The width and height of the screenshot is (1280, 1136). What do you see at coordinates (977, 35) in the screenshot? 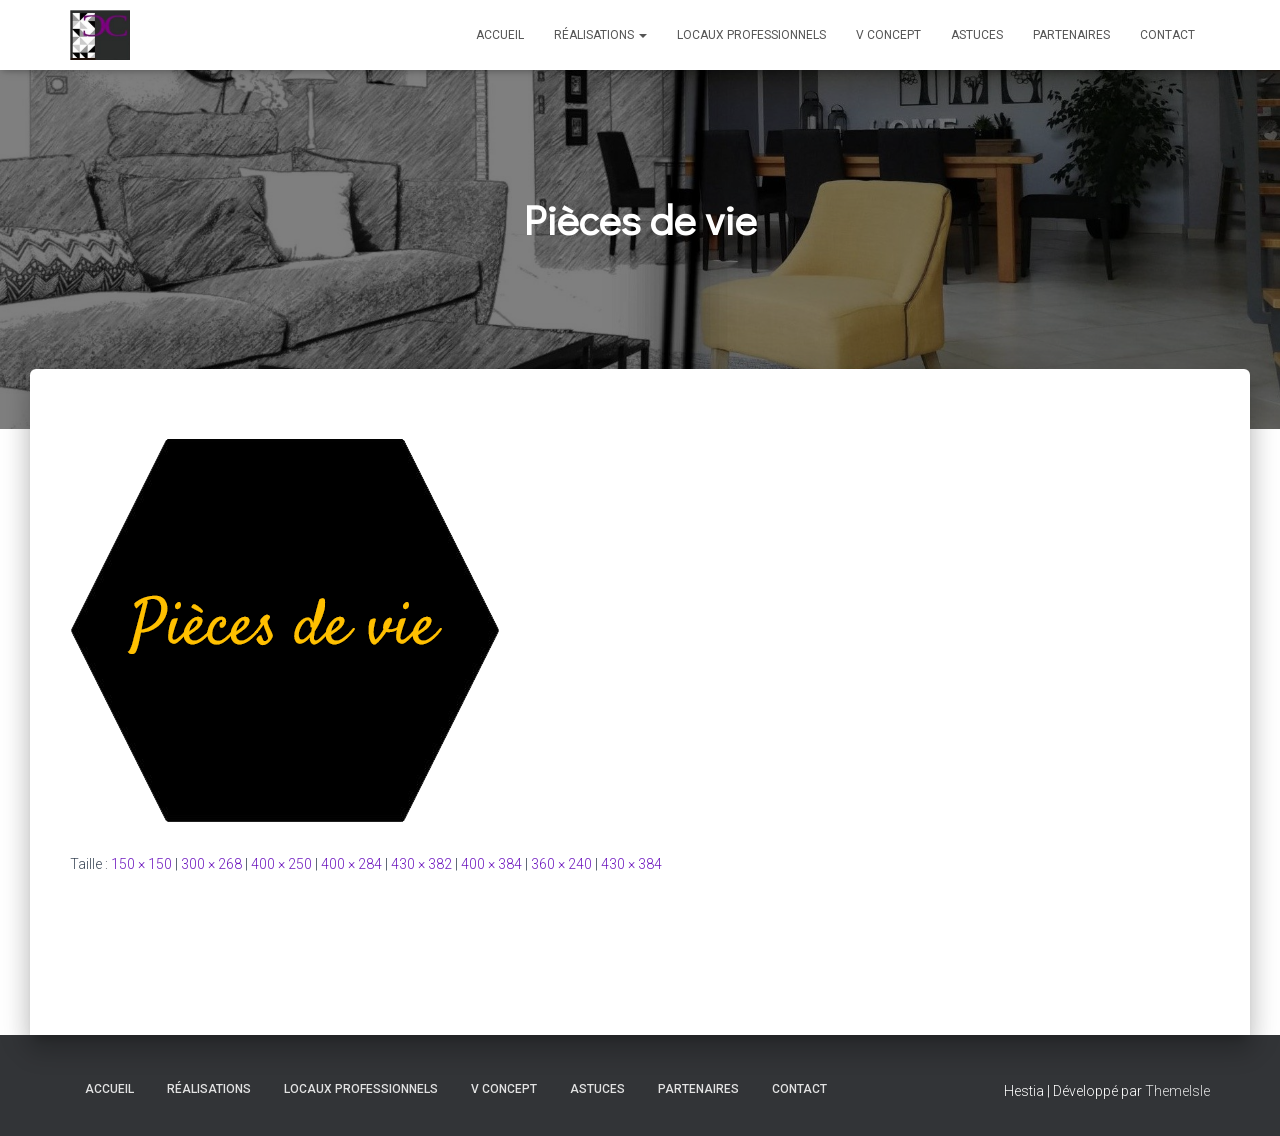
I see `Astuces` at bounding box center [977, 35].